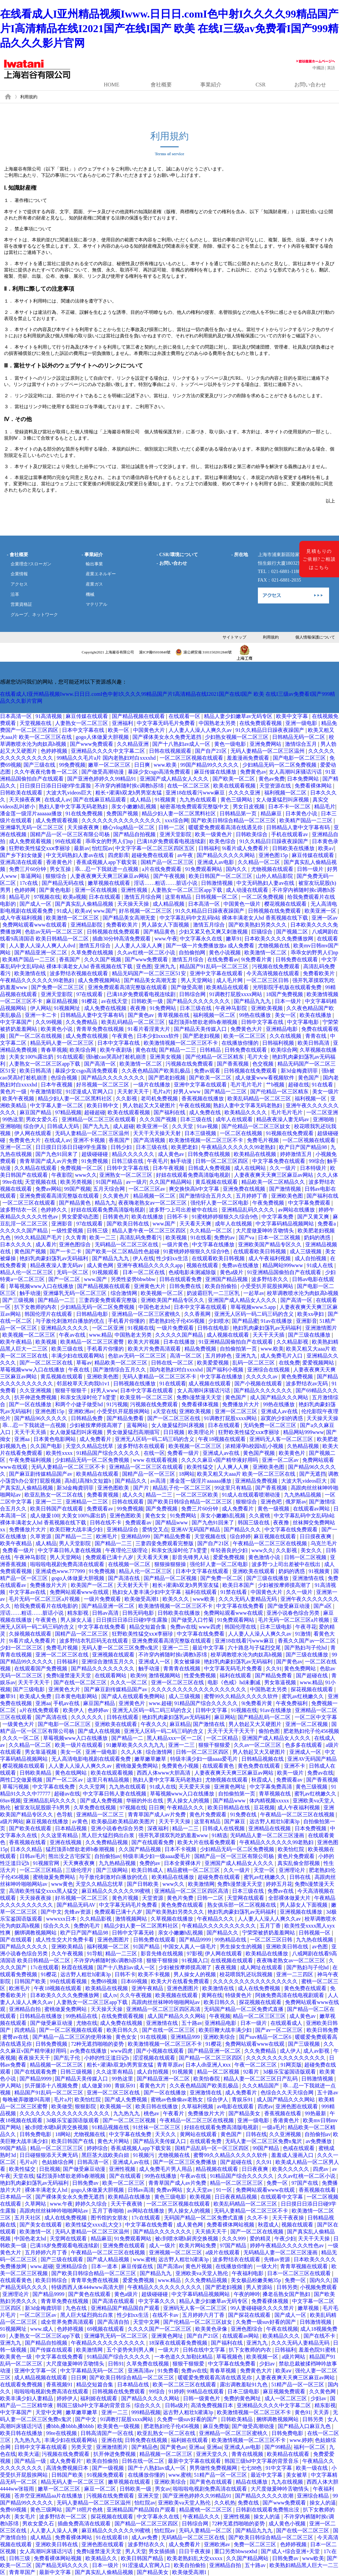 The height and width of the screenshot is (2576, 339). Describe the element at coordinates (16, 2197) in the screenshot. I see `日本精品一区` at that location.